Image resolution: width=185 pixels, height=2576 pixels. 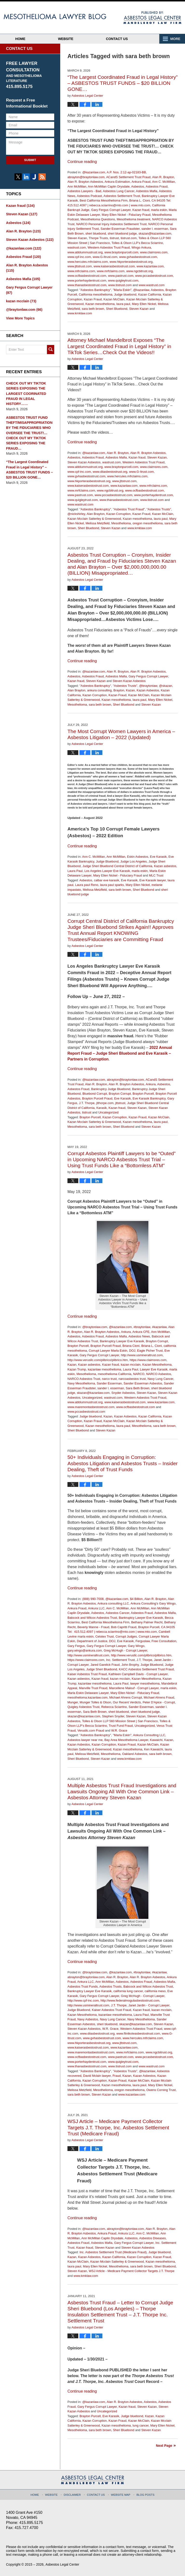 I want to click on oregon mesothelioma, so click(x=147, y=523).